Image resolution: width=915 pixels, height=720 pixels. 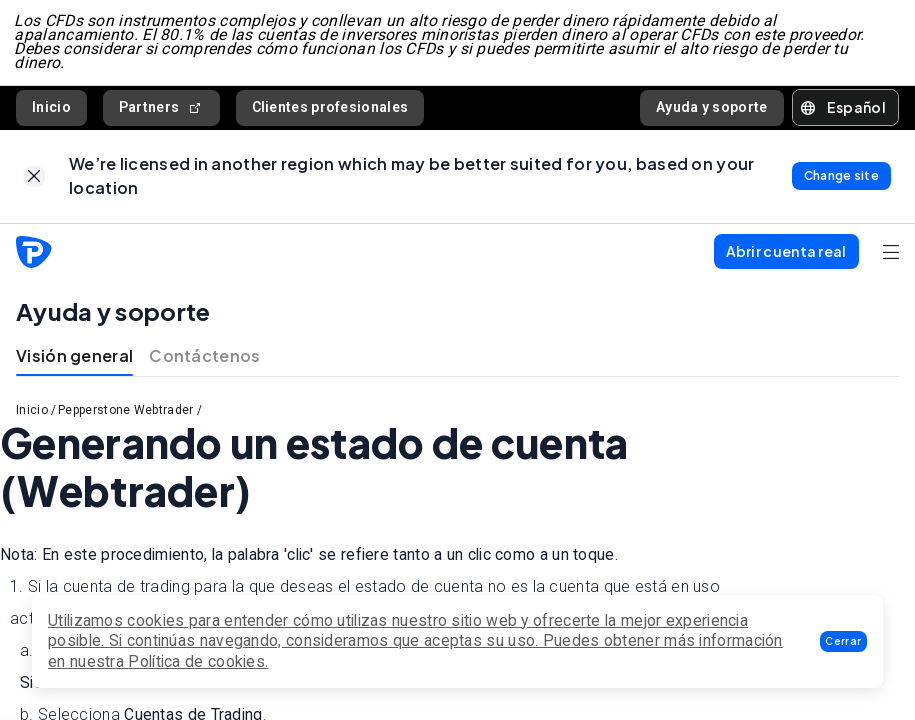 What do you see at coordinates (204, 361) in the screenshot?
I see `Contáctenos` at bounding box center [204, 361].